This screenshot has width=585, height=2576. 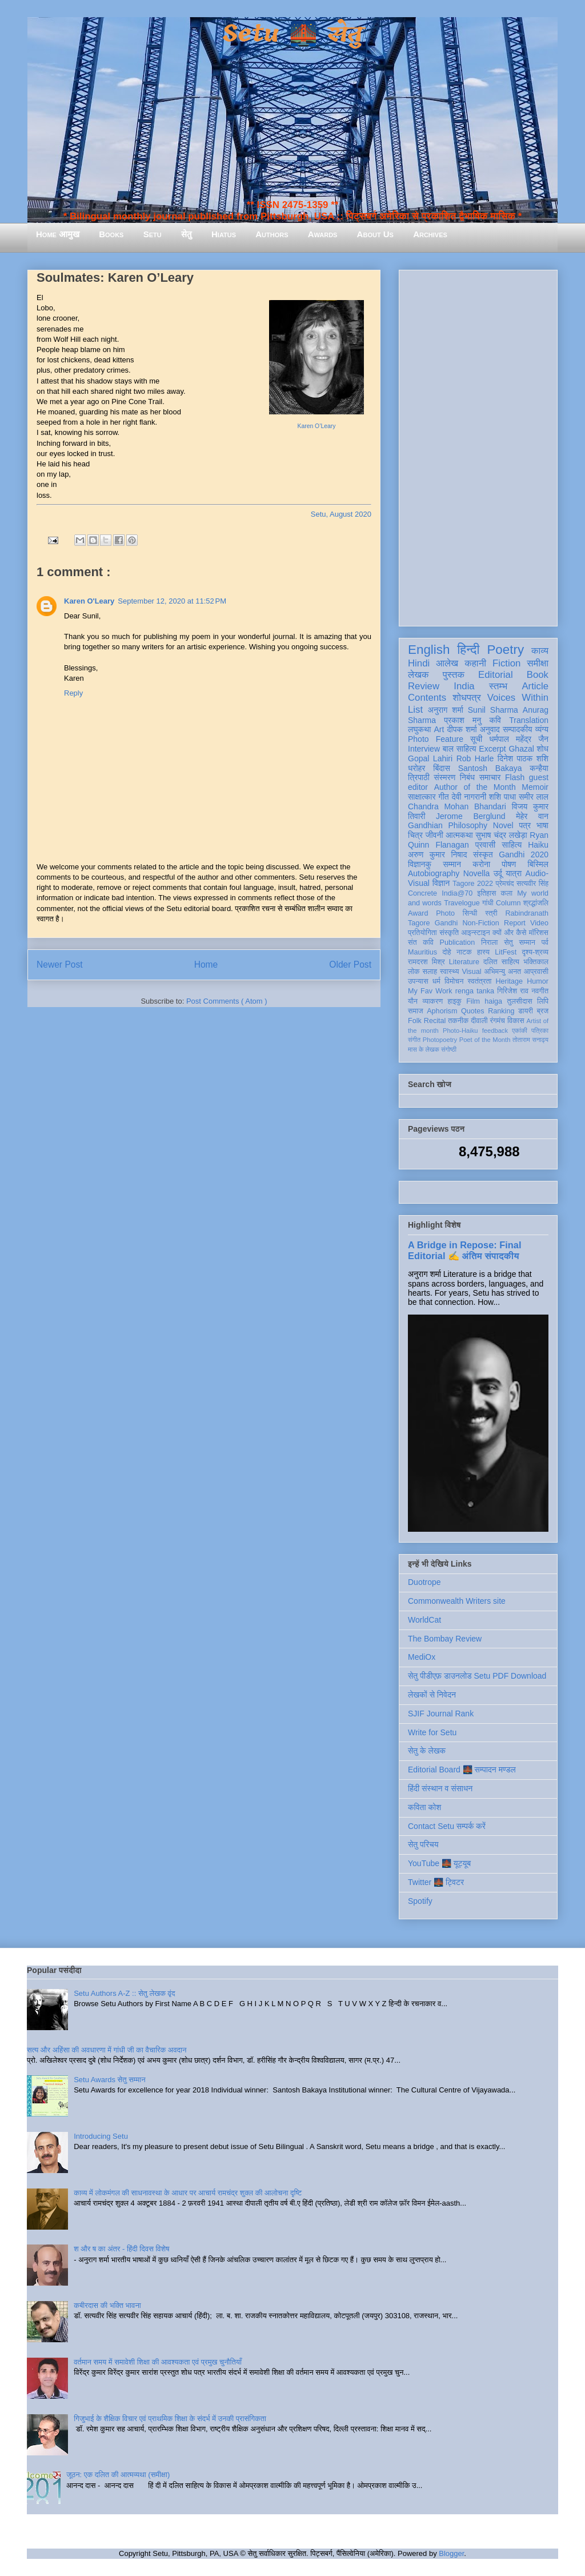 What do you see at coordinates (442, 1011) in the screenshot?
I see `Aphorism` at bounding box center [442, 1011].